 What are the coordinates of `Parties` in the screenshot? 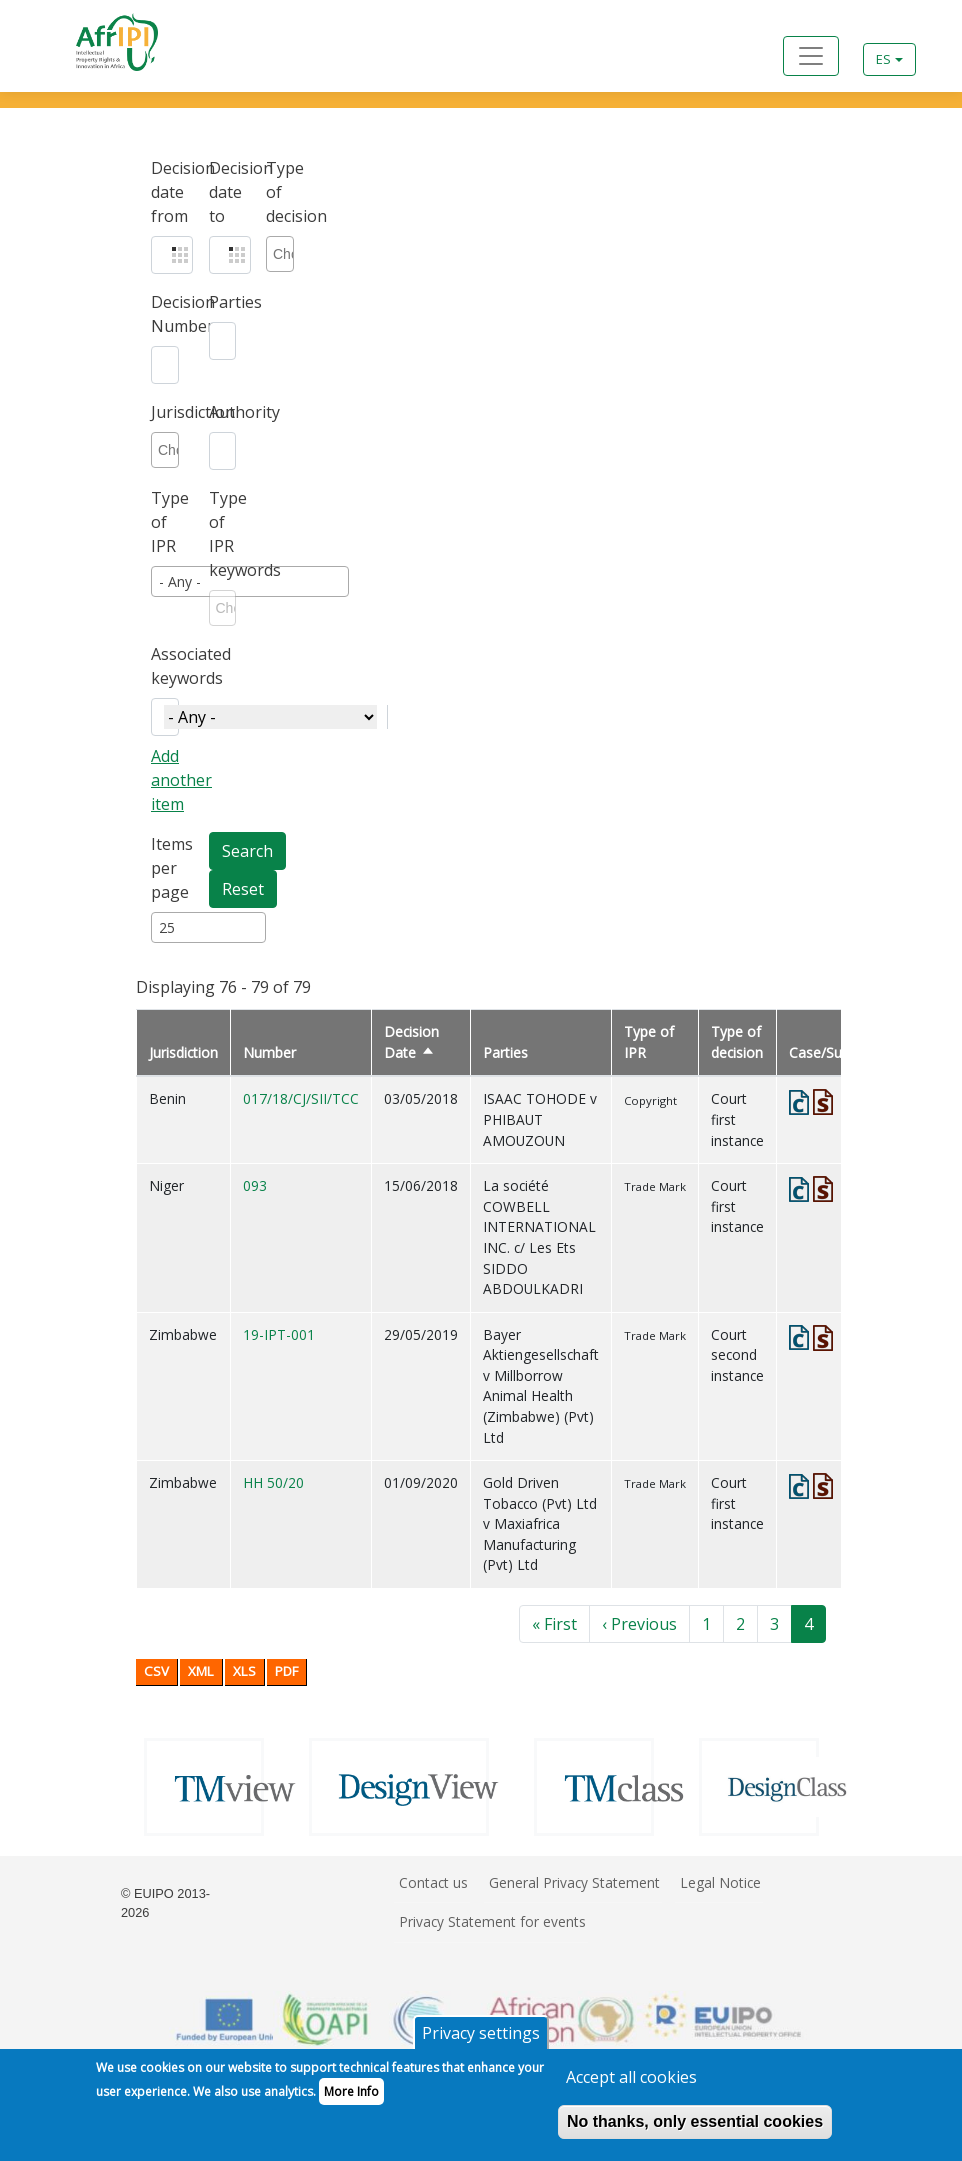 It's located at (223, 302).